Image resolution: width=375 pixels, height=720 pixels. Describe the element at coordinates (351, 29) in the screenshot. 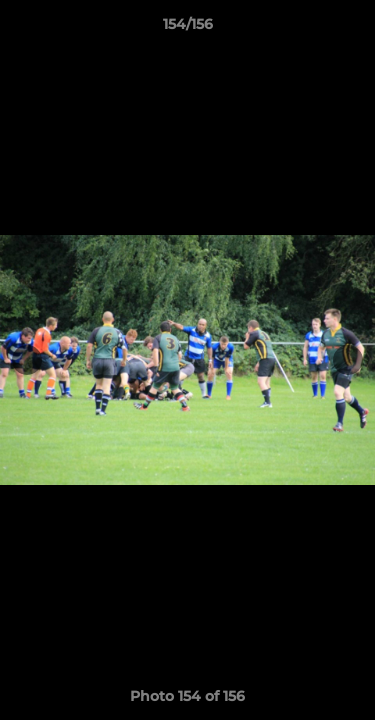

I see `[button]` at that location.